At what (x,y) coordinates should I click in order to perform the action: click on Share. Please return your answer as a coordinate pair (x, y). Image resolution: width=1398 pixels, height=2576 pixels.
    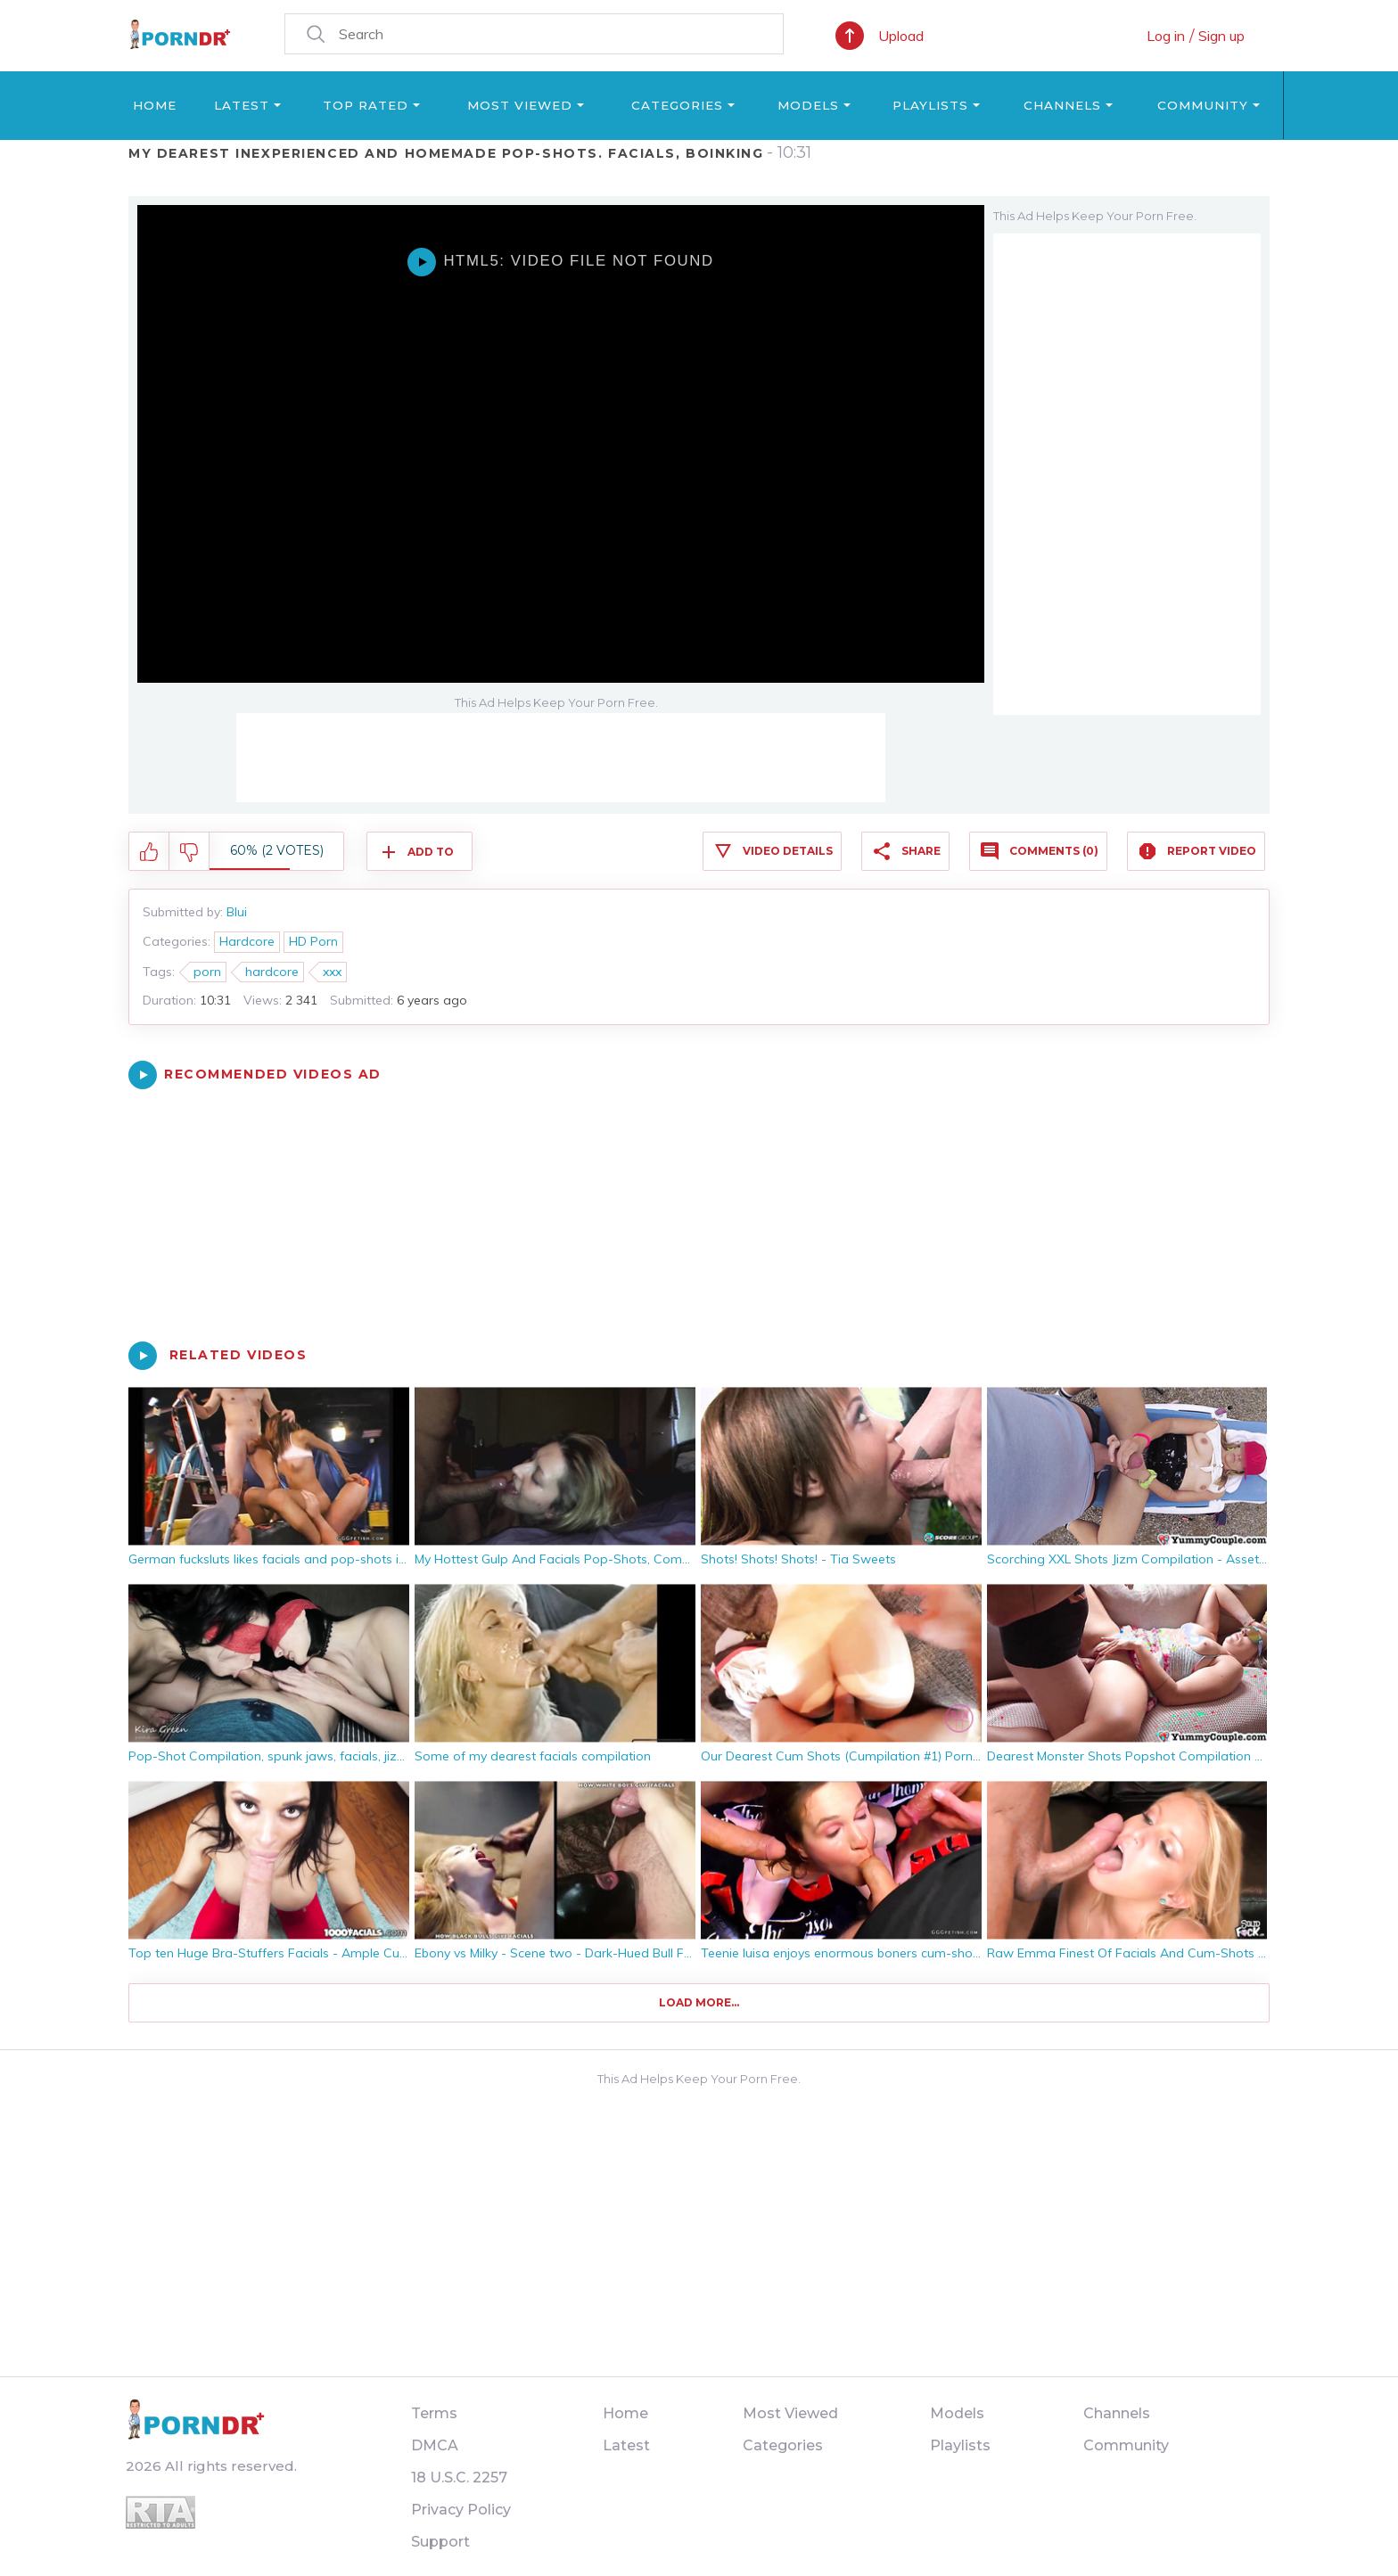
    Looking at the image, I should click on (921, 850).